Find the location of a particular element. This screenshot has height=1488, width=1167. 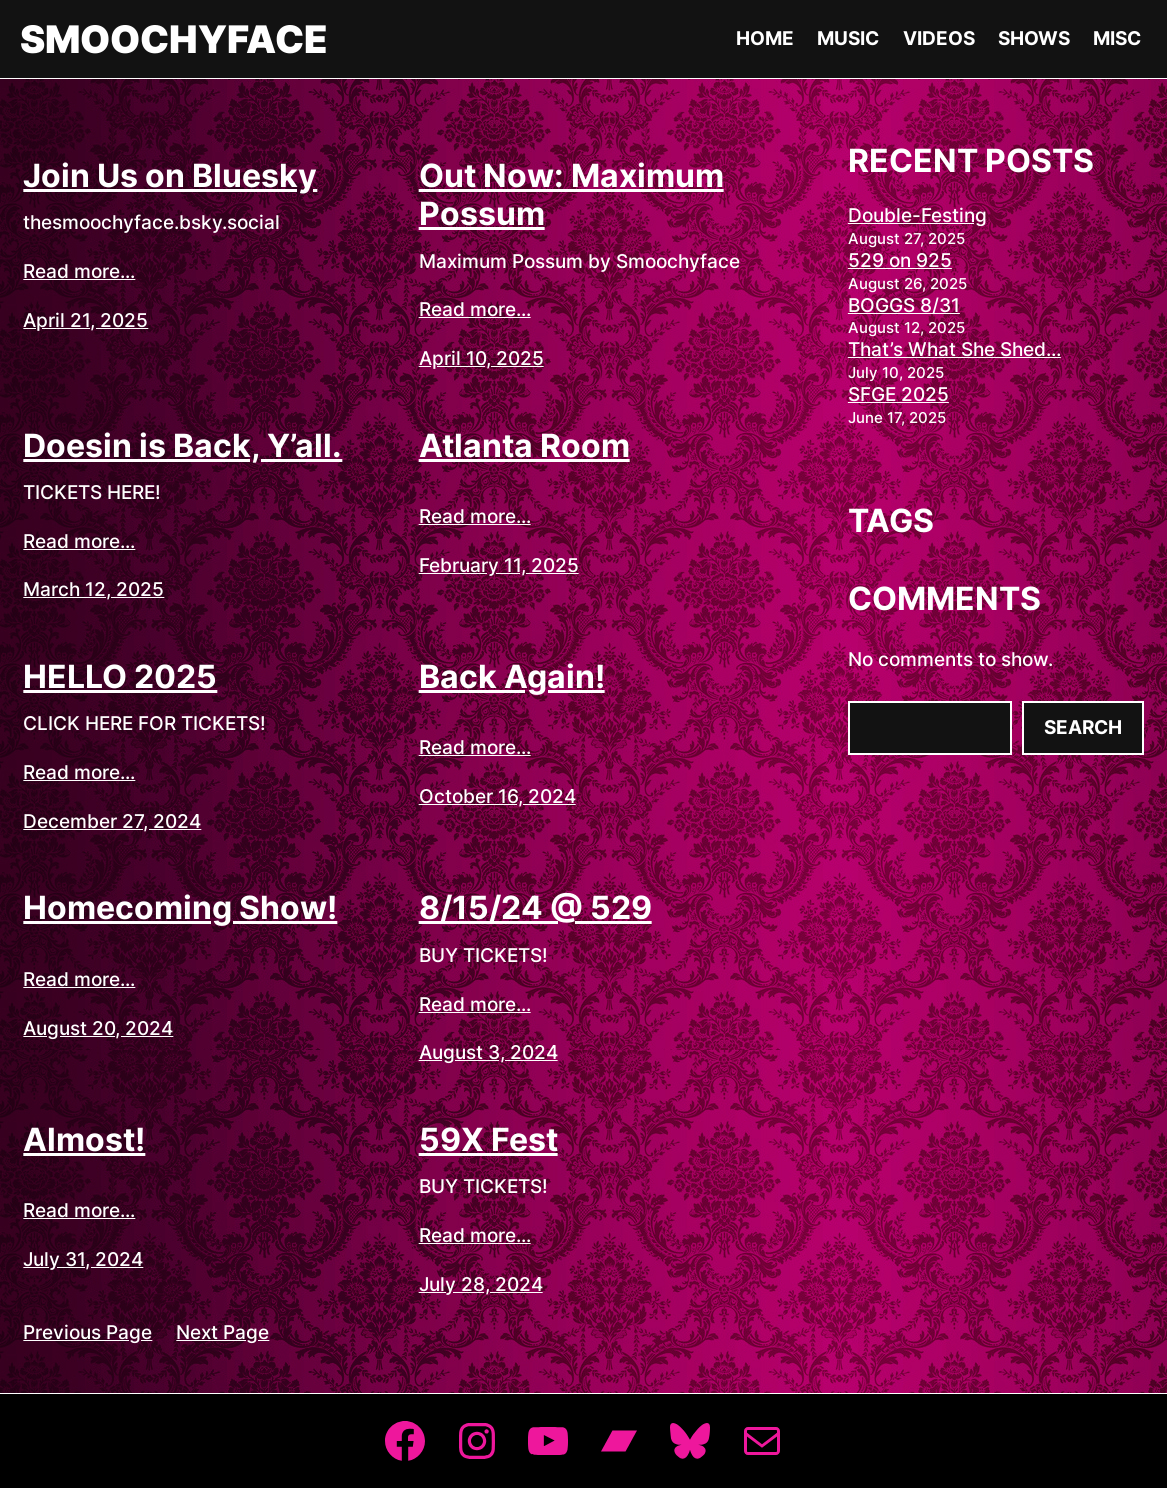

Doesin is Back, Y’all. is located at coordinates (182, 446).